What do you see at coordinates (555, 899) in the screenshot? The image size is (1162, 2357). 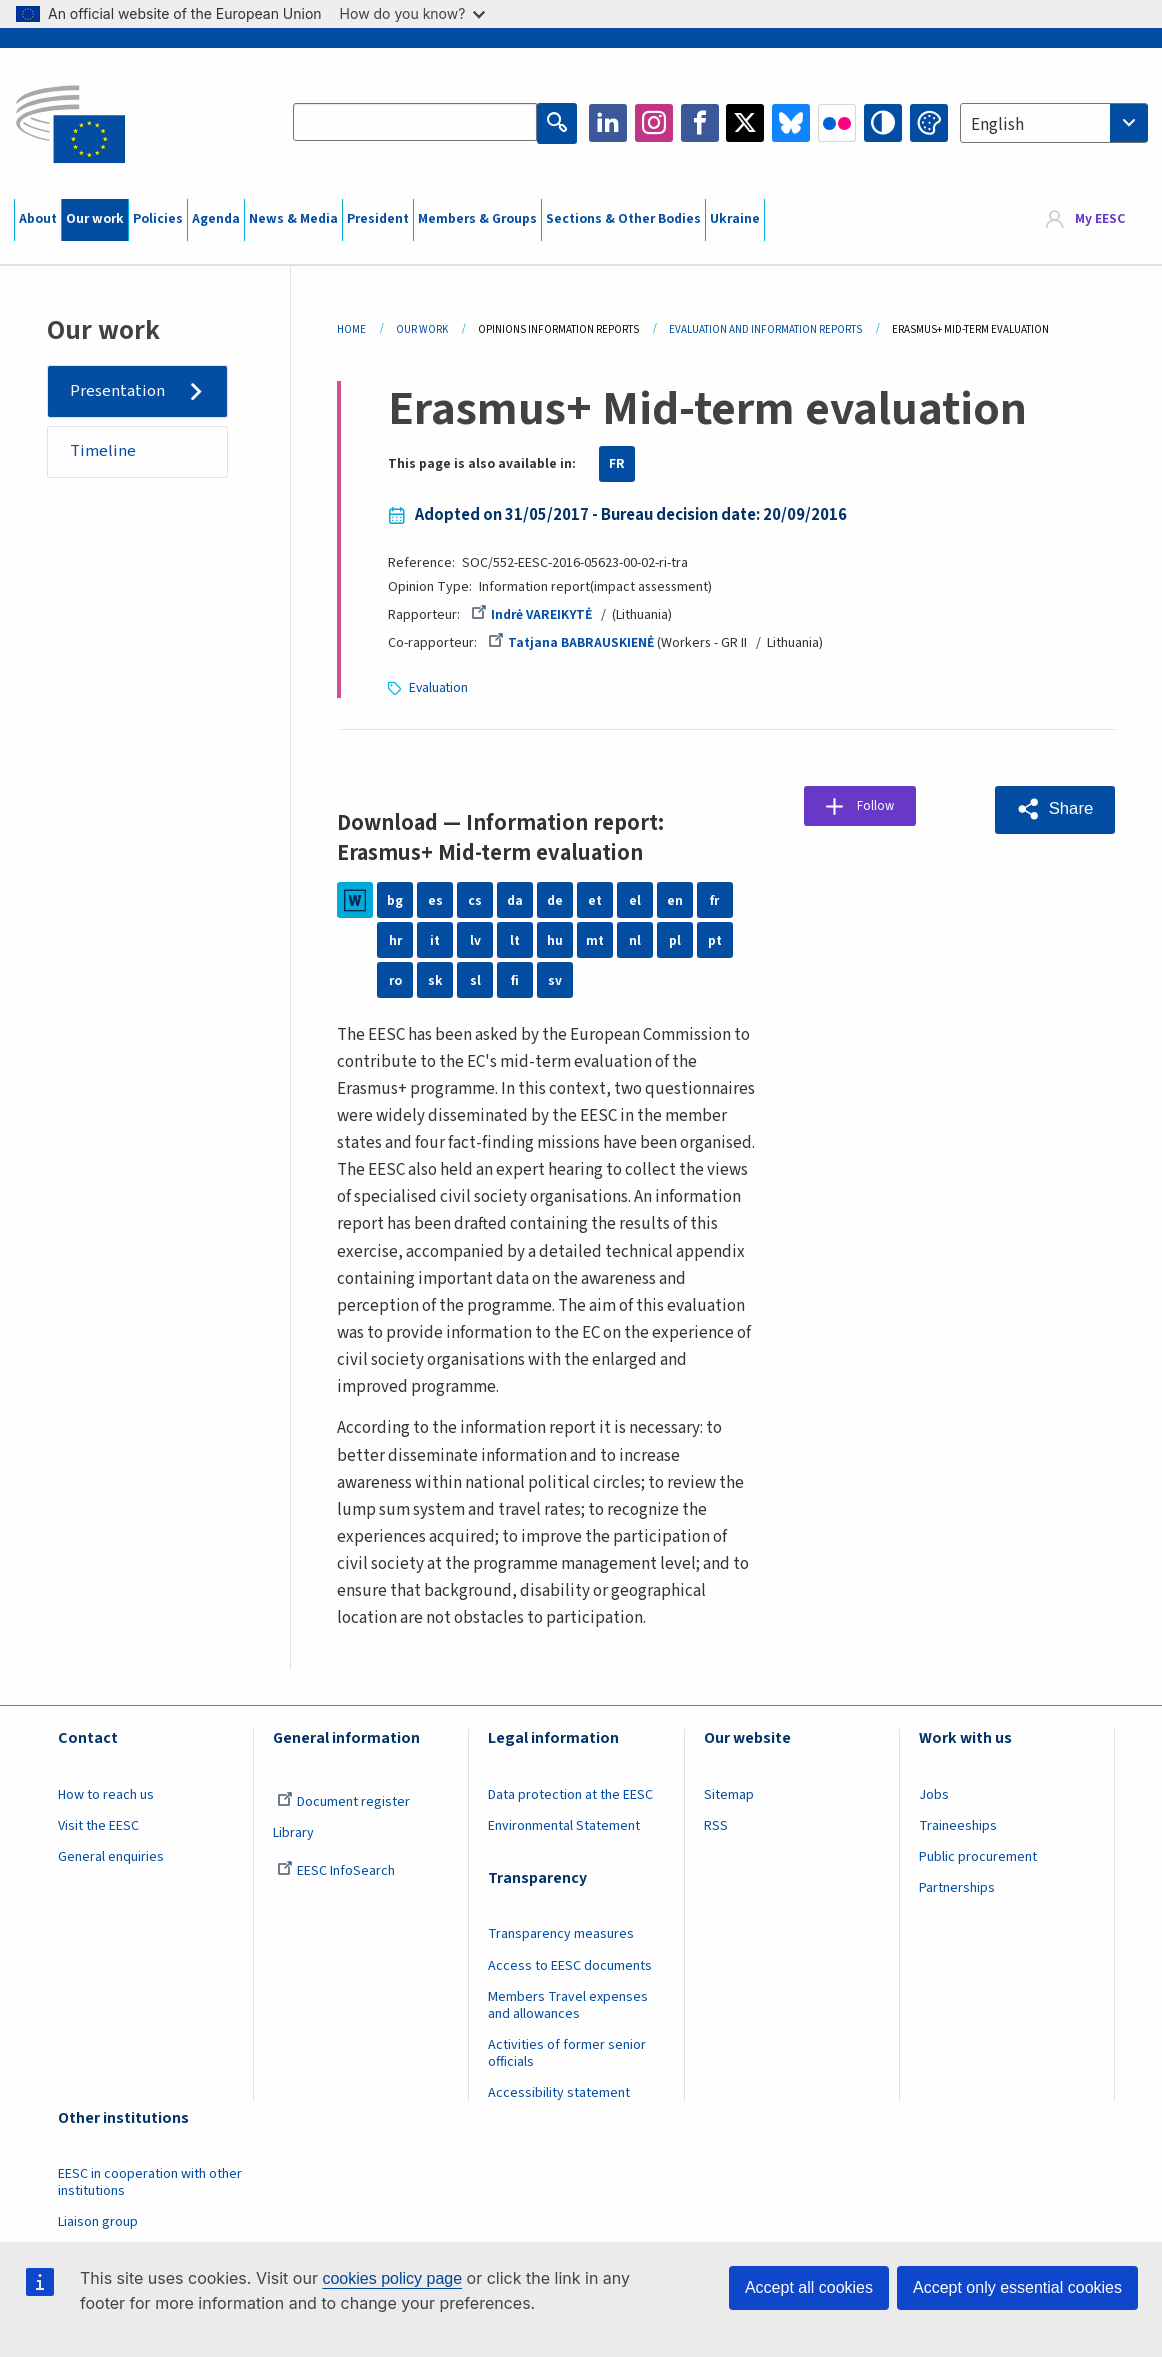 I see `de` at bounding box center [555, 899].